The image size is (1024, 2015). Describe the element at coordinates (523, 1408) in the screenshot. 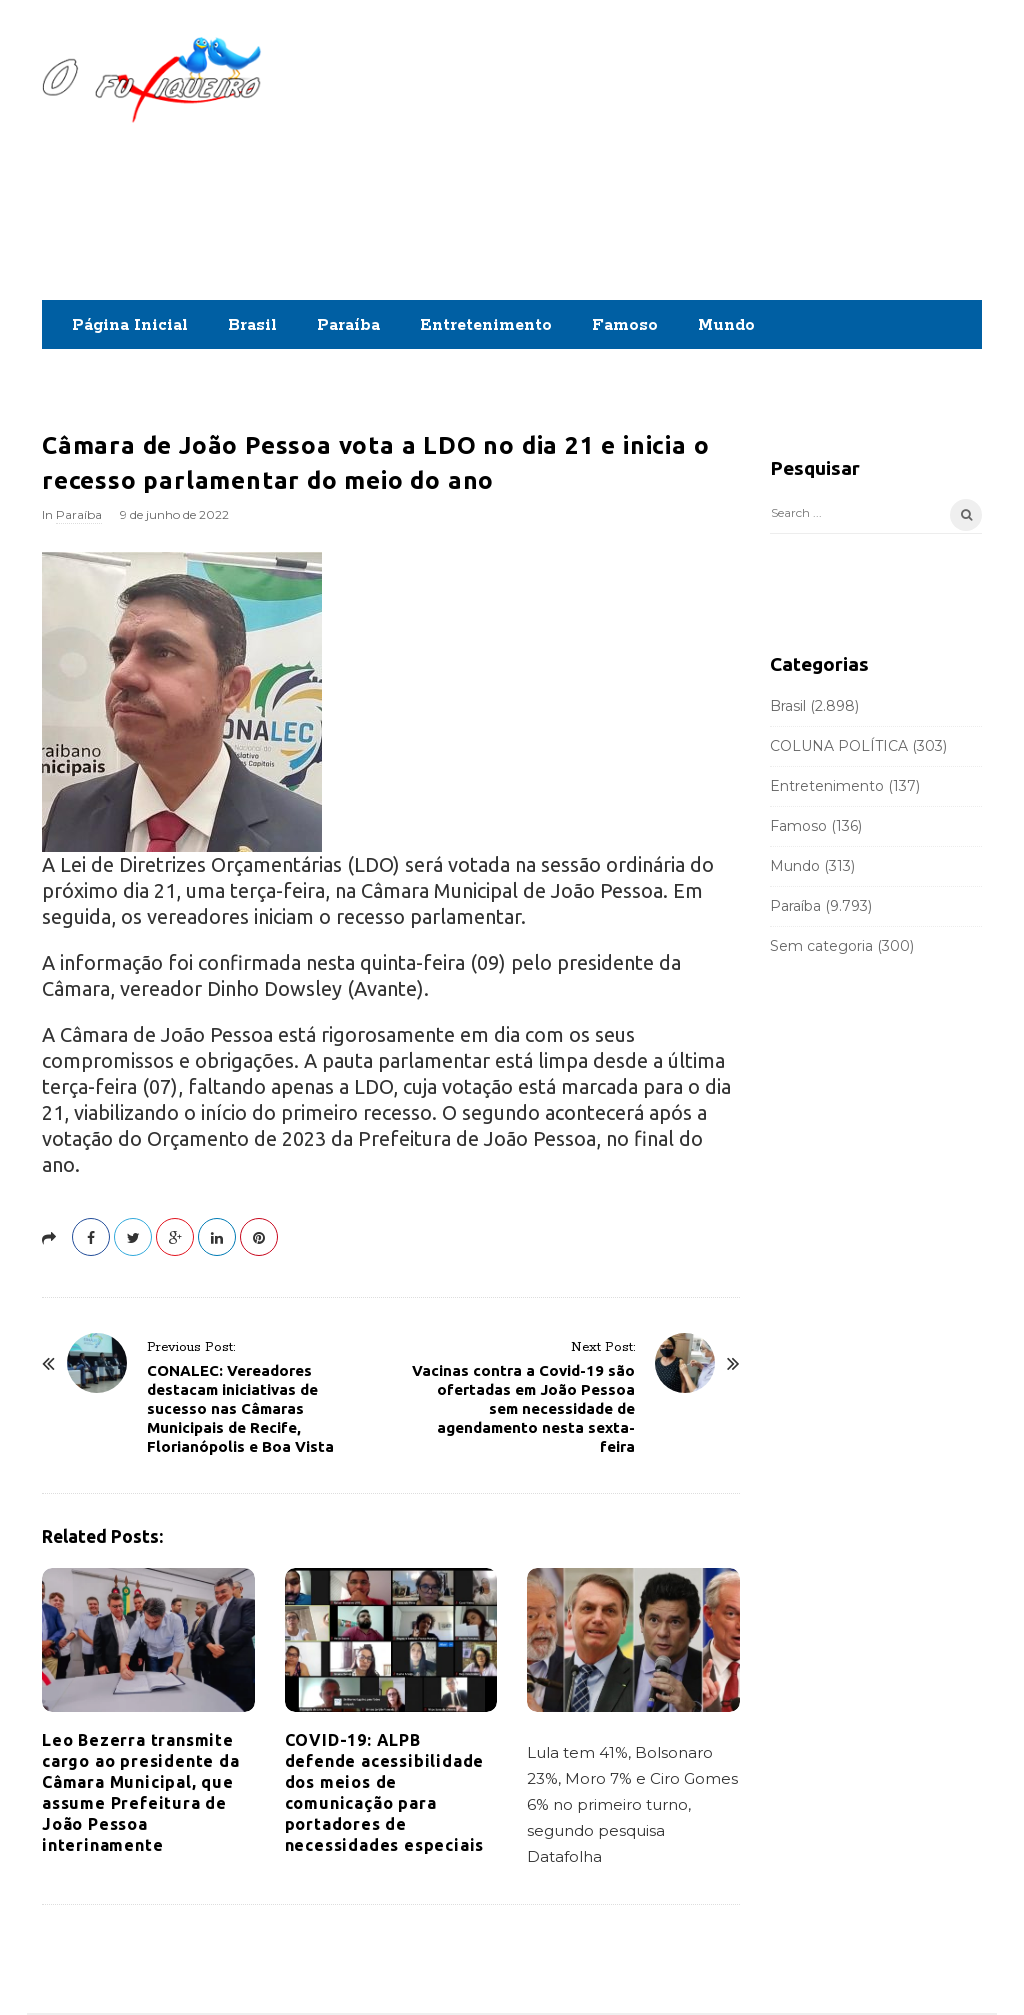

I see `Vacinas contra a Covid-19 são ofertadas em João Pessoa sem necessidade de agendamento nesta sexta-feira` at that location.